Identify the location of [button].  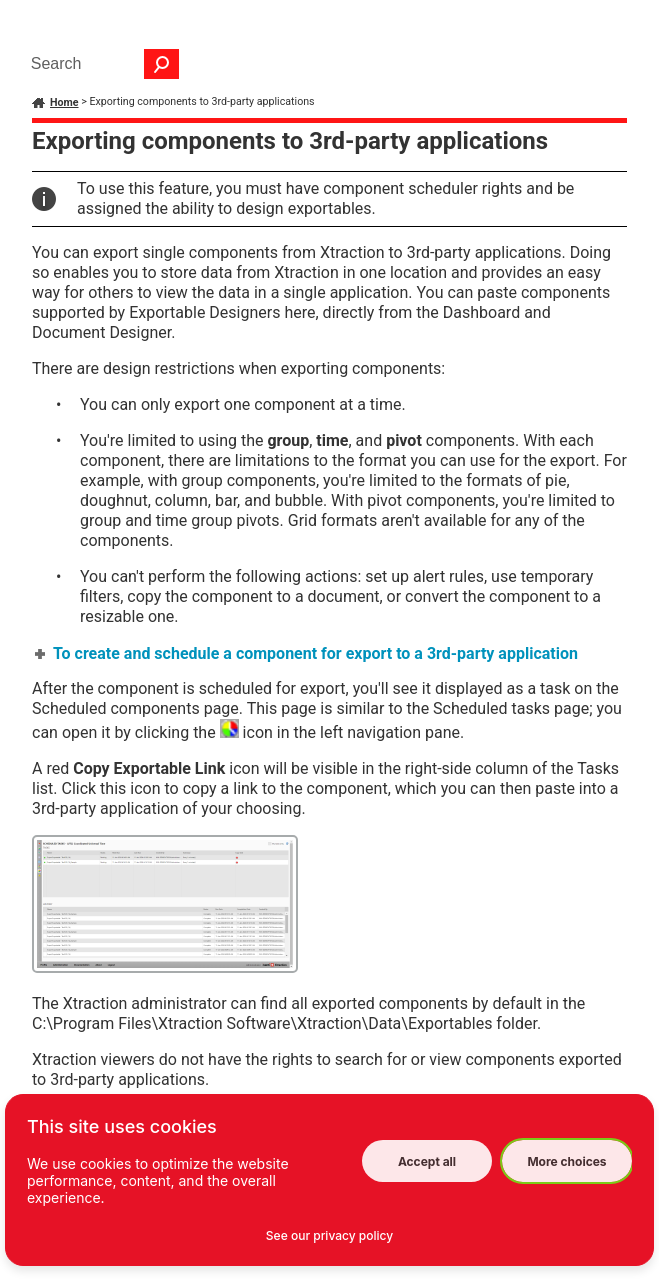
(162, 64).